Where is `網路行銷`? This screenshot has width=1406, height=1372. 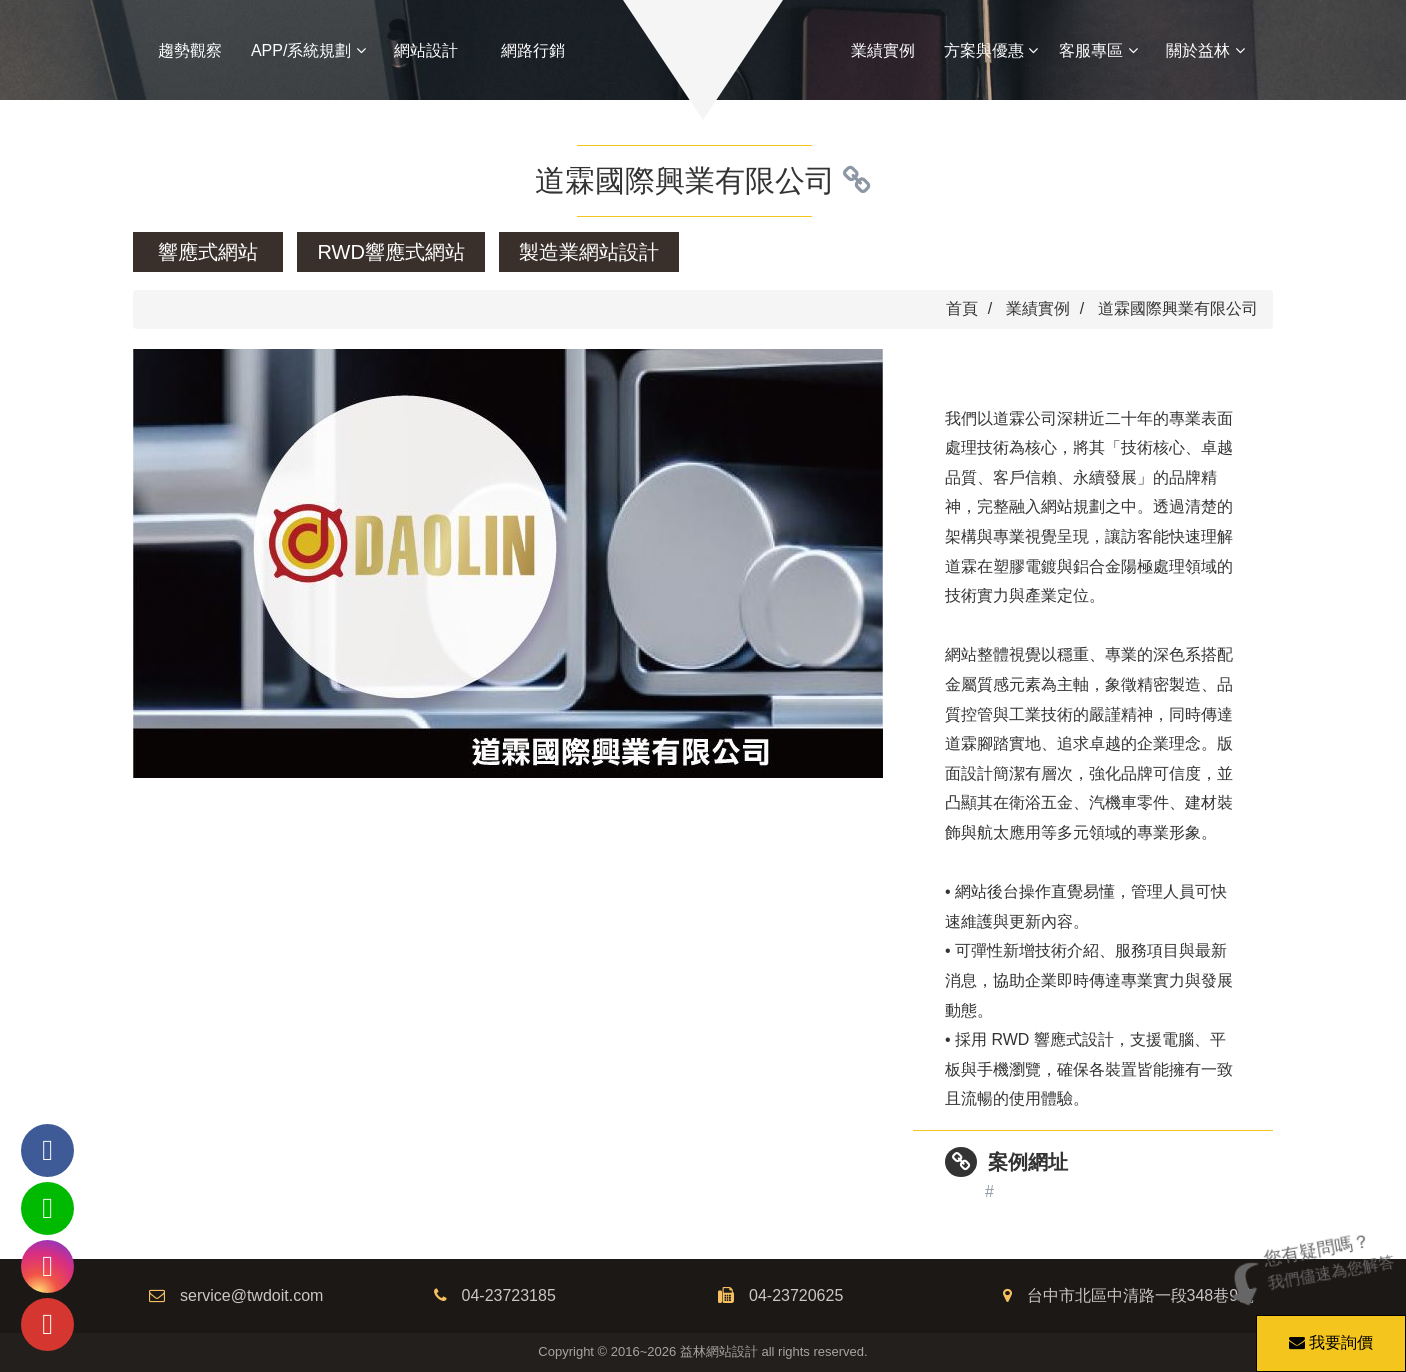
網路行銷 is located at coordinates (533, 50).